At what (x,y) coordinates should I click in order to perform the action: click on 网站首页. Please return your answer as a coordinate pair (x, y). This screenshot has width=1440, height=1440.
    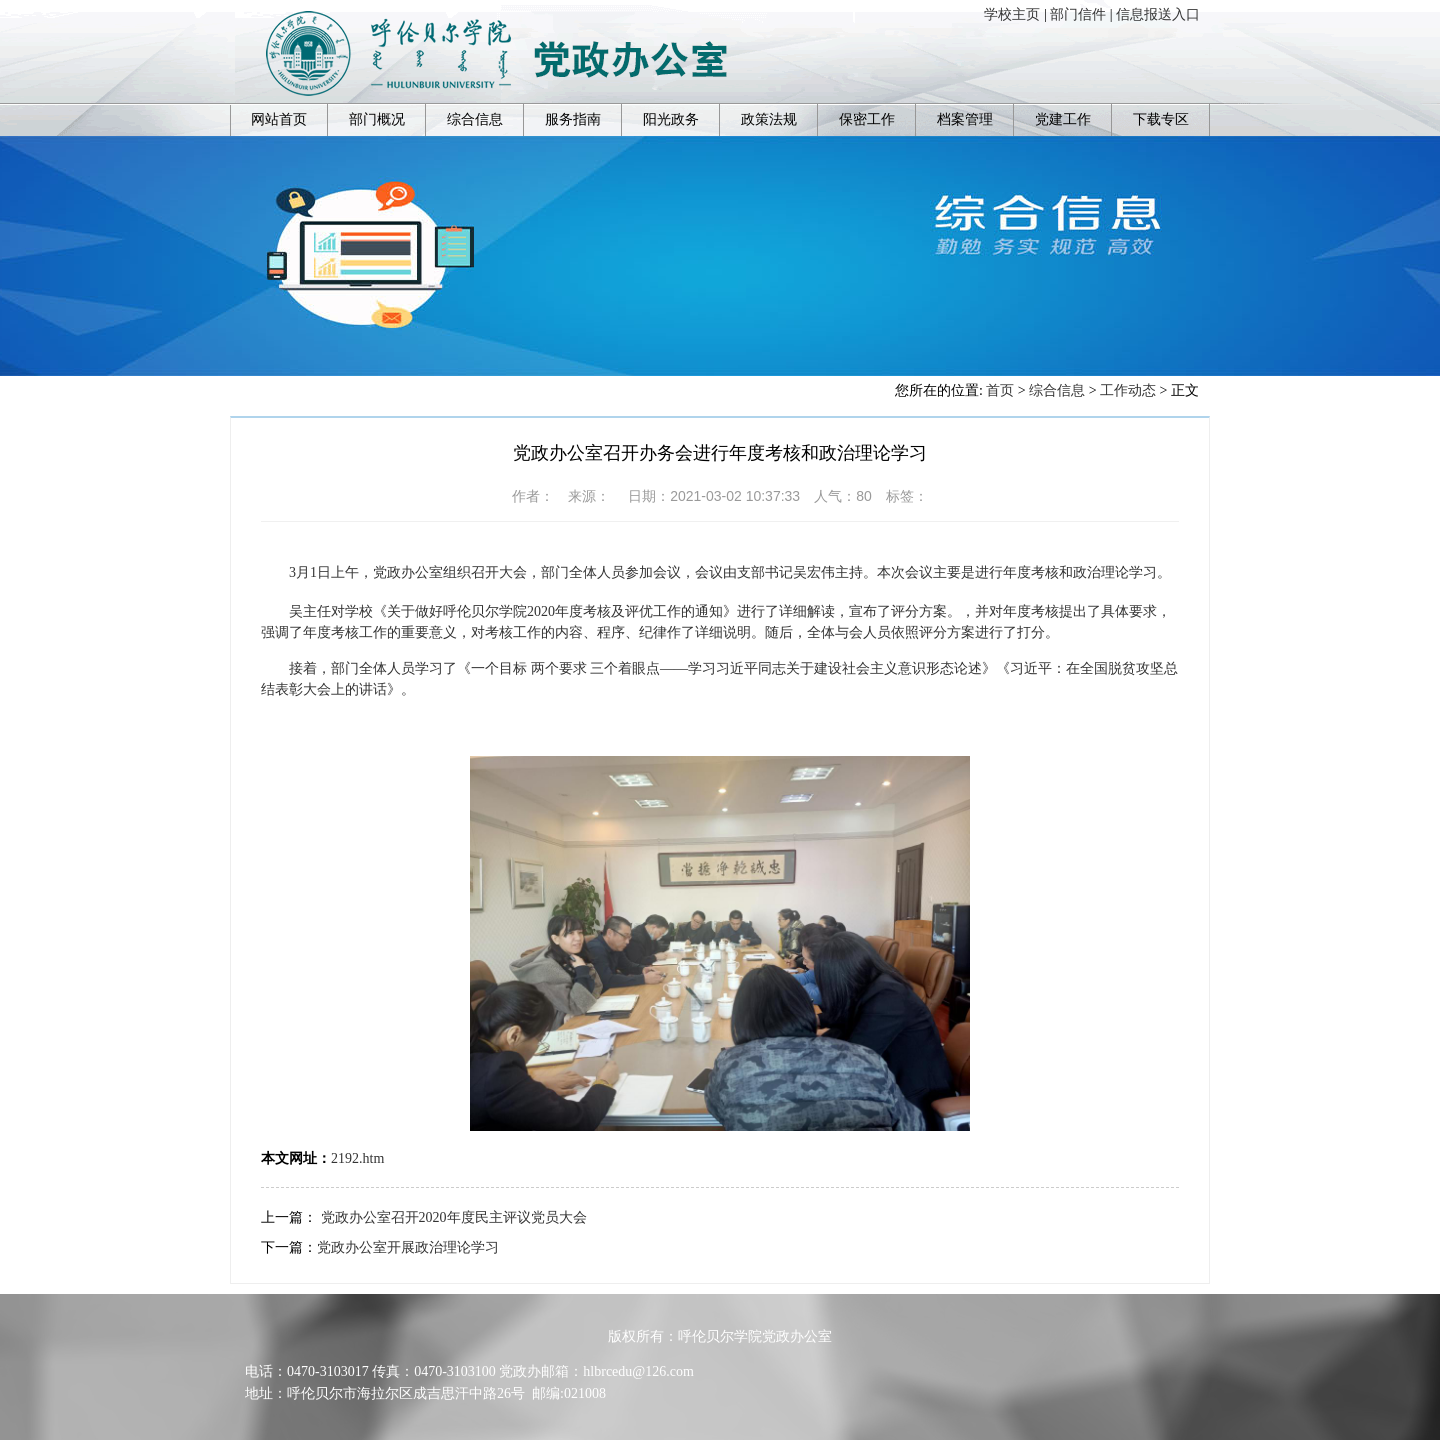
    Looking at the image, I should click on (279, 119).